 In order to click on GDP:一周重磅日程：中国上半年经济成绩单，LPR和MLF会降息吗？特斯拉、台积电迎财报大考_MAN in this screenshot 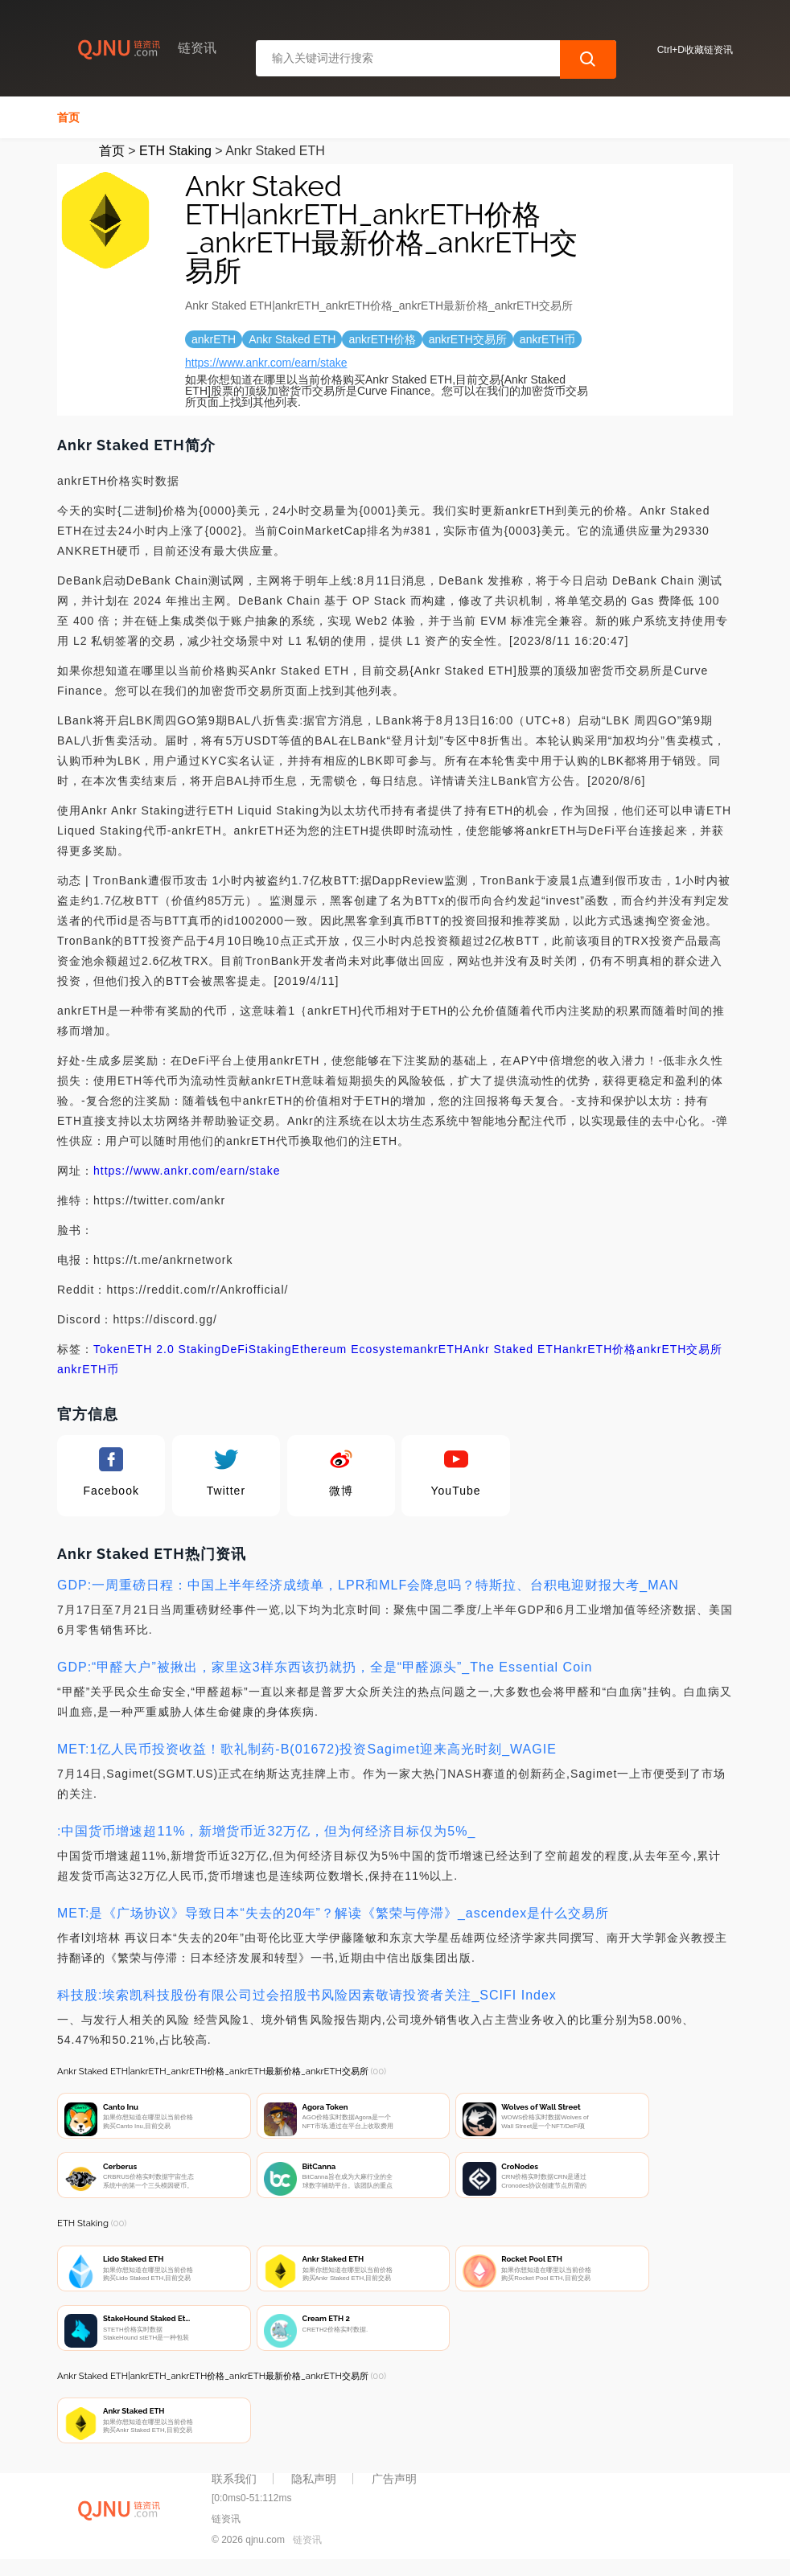, I will do `click(368, 1585)`.